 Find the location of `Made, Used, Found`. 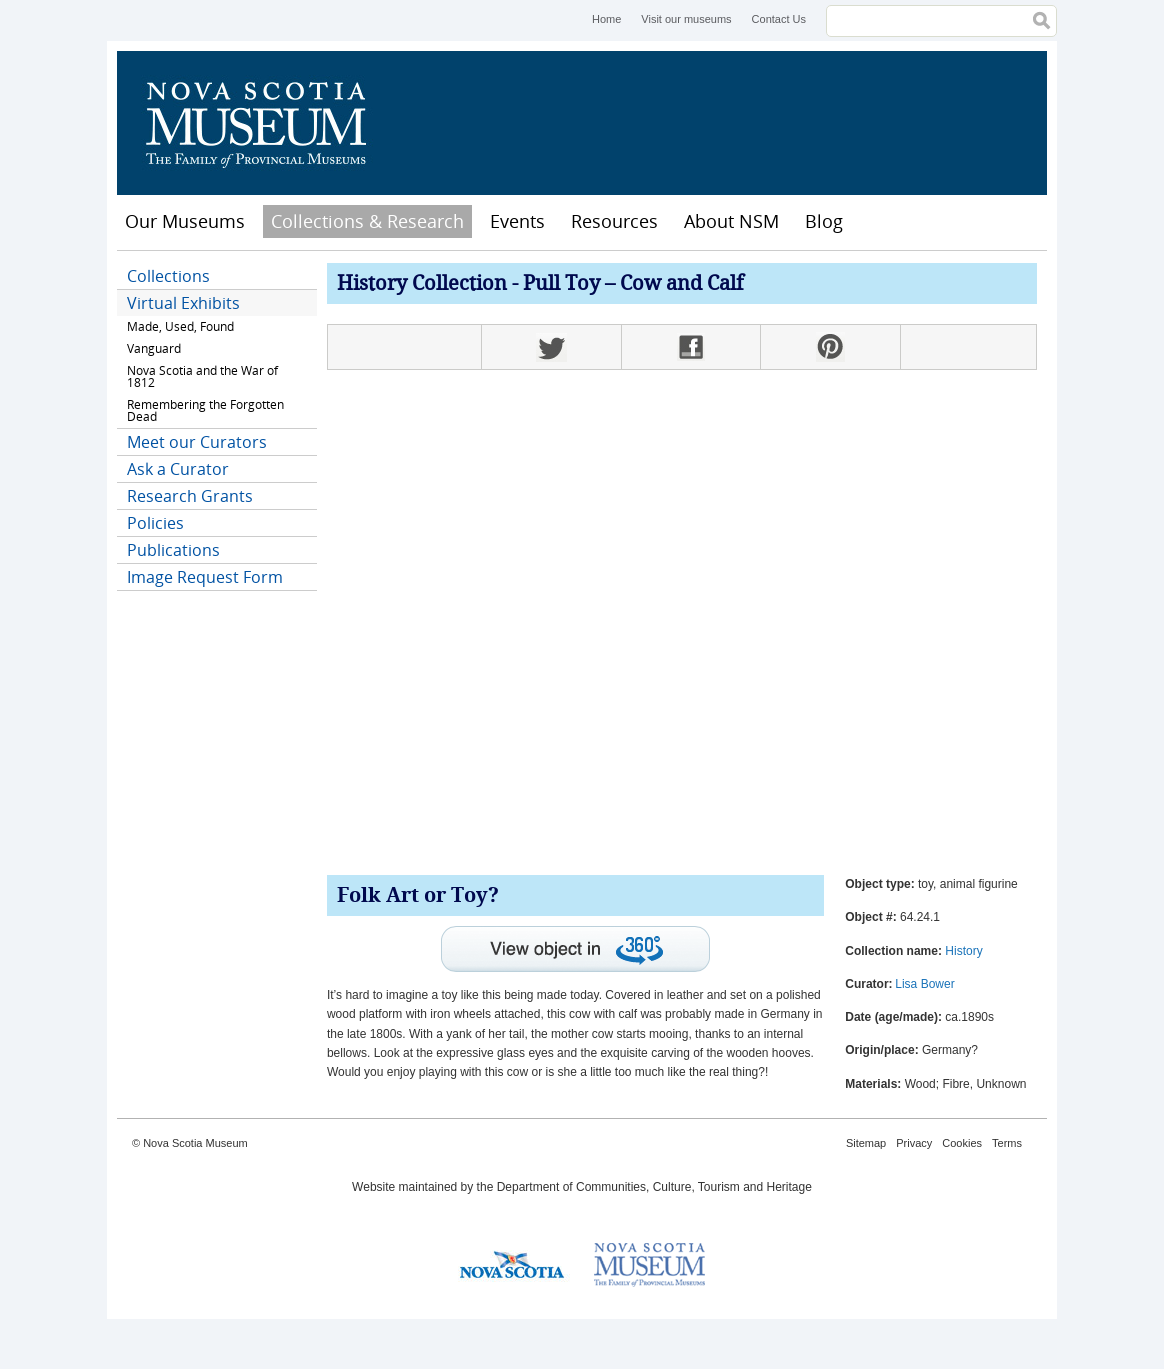

Made, Used, Found is located at coordinates (180, 326).